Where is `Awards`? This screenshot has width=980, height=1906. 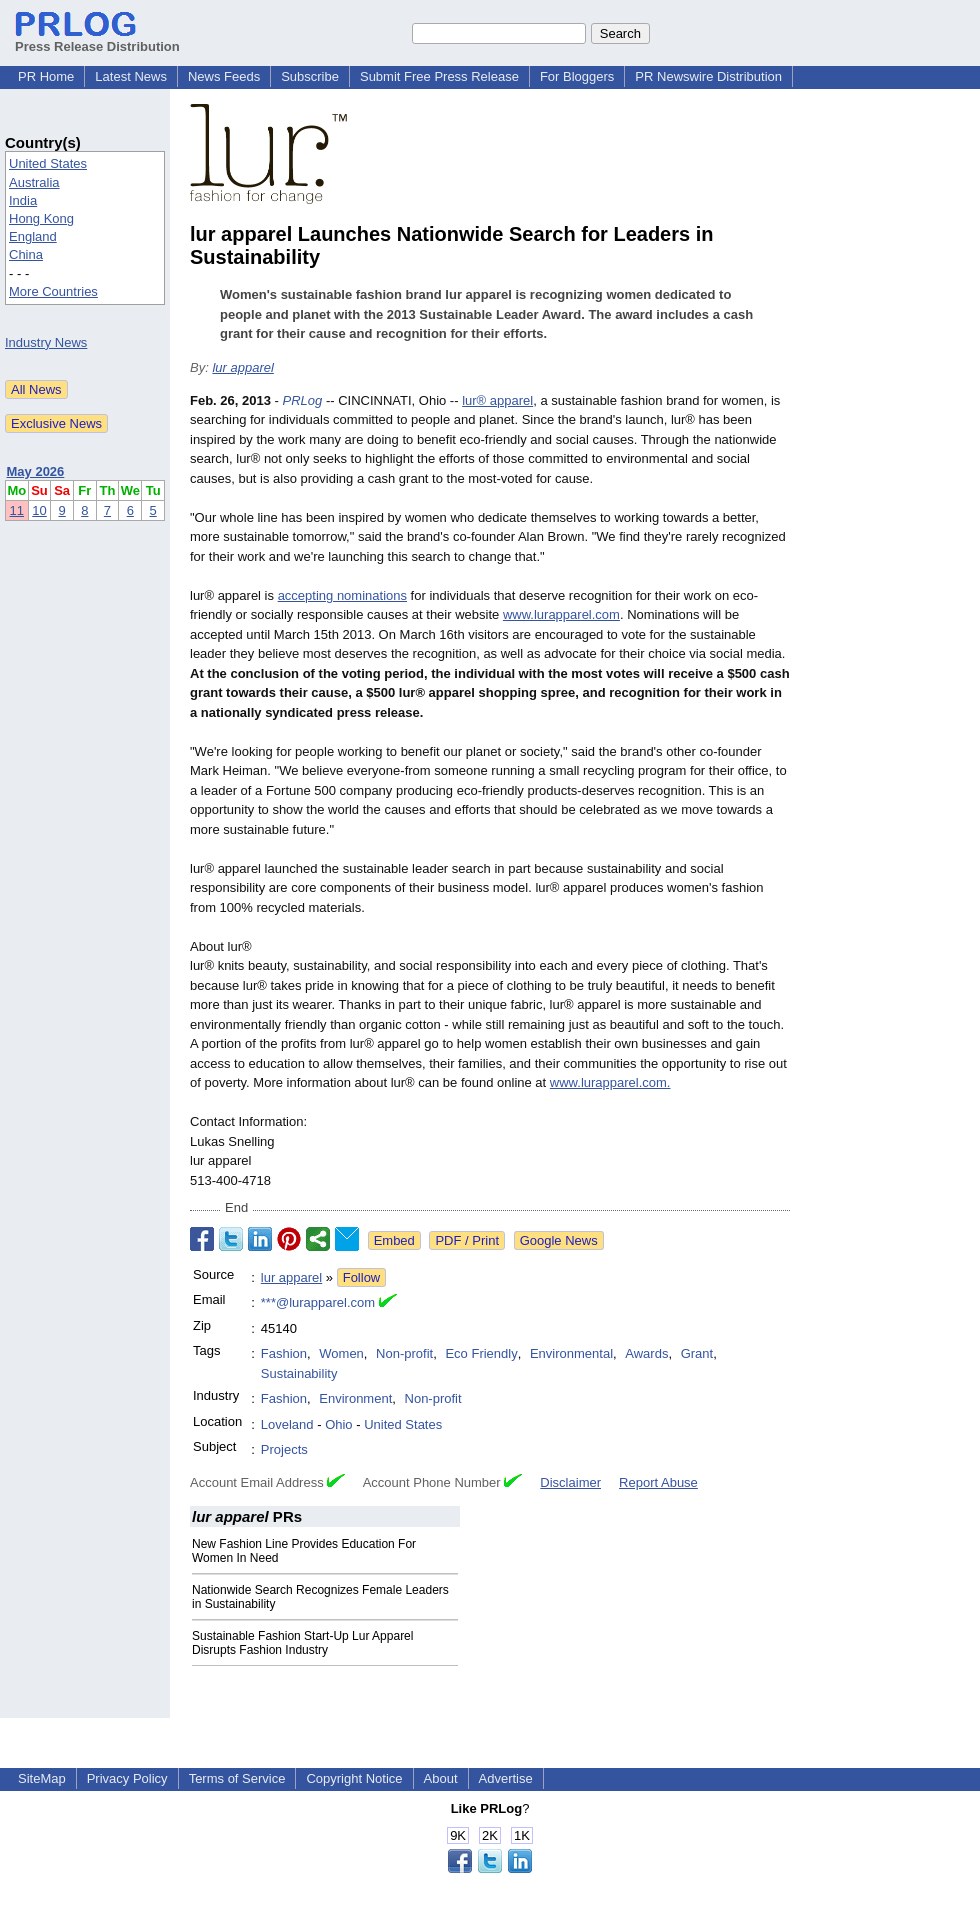 Awards is located at coordinates (646, 1353).